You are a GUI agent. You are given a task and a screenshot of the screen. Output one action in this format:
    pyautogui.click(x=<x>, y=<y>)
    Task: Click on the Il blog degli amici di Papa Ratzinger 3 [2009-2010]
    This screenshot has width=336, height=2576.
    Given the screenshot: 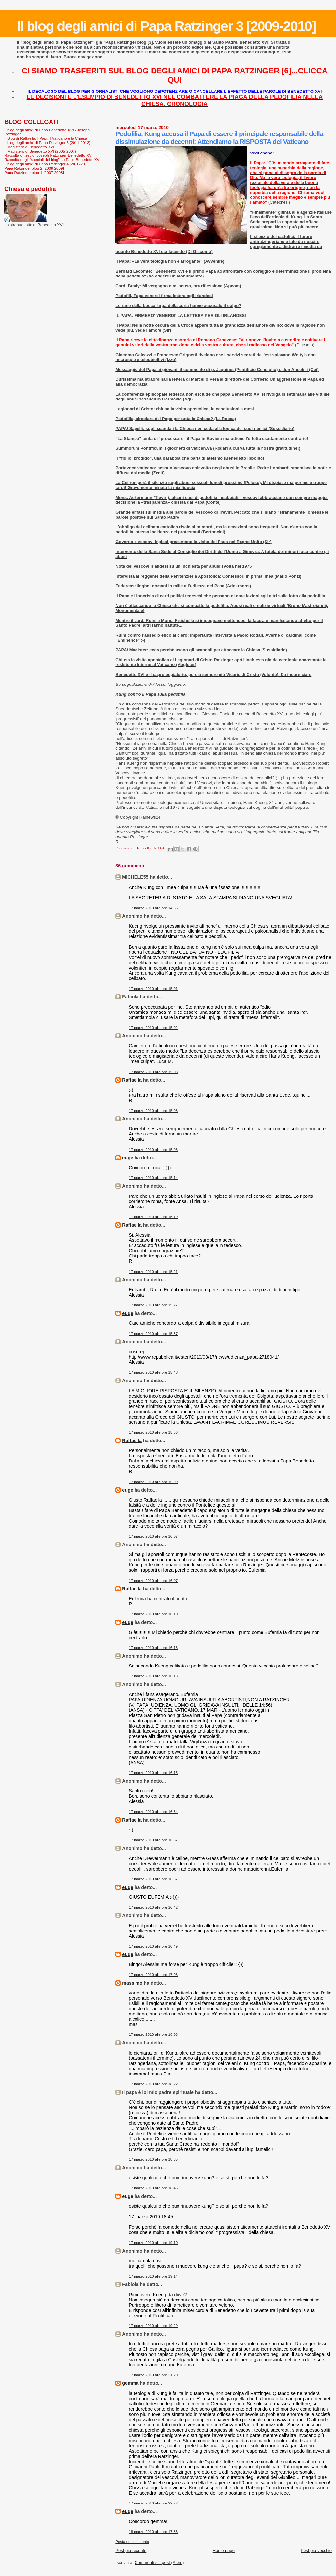 What is the action you would take?
    pyautogui.click(x=166, y=26)
    